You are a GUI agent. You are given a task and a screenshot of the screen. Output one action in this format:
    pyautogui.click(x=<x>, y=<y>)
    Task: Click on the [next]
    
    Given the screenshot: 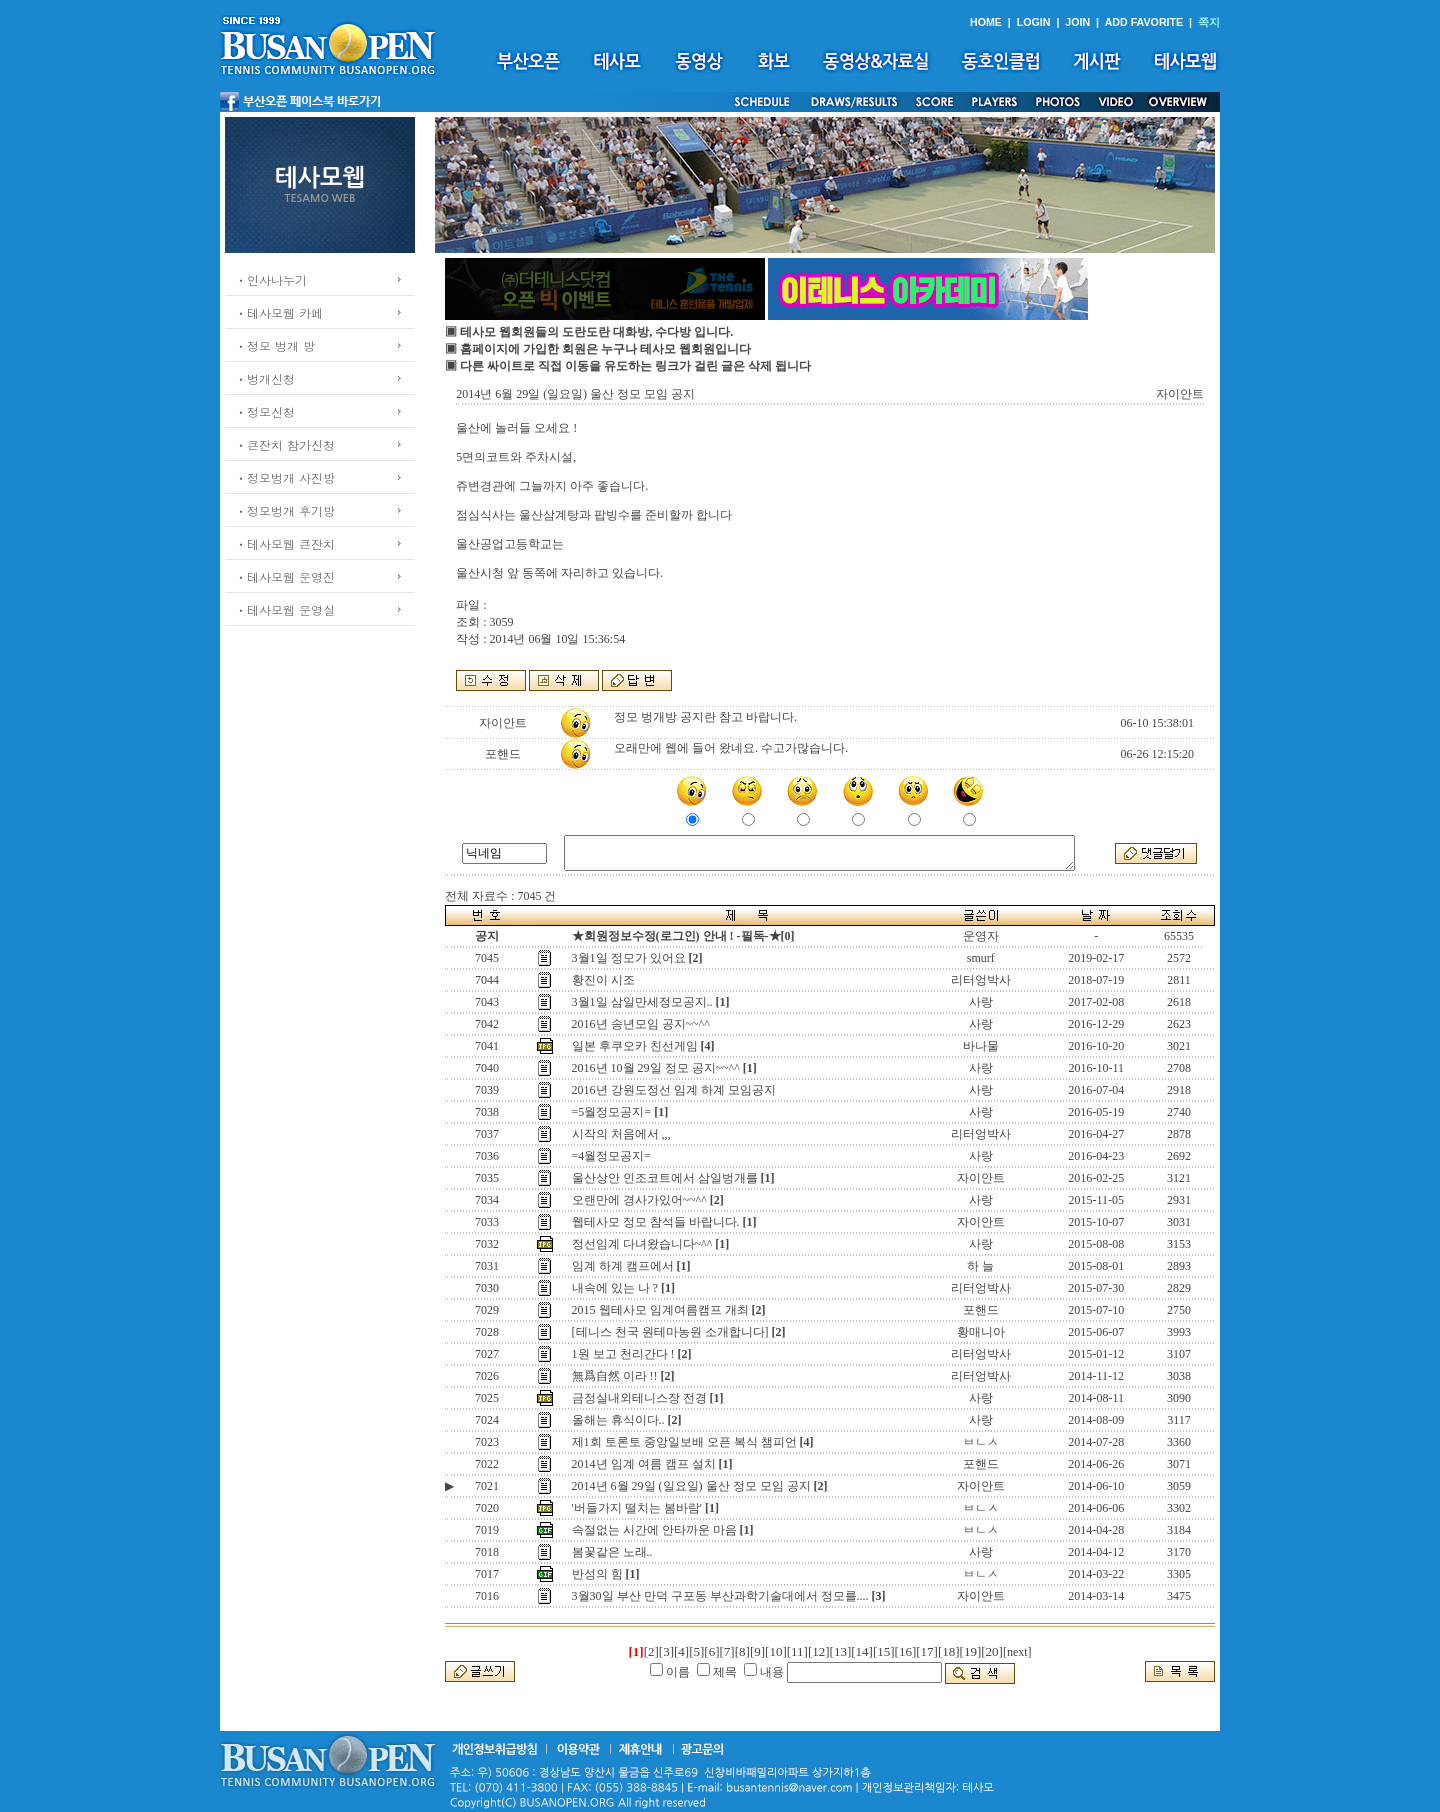 What is the action you would take?
    pyautogui.click(x=1017, y=1652)
    